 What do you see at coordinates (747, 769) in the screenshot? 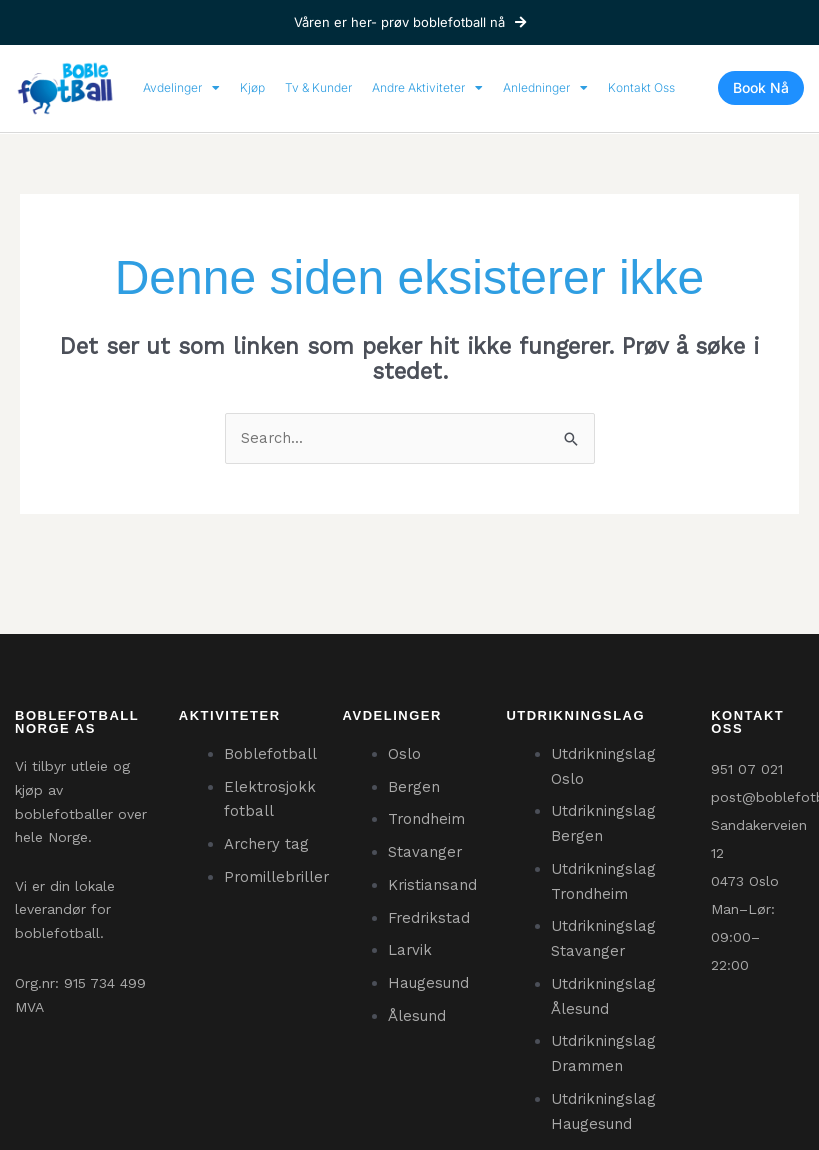
I see `951 07 021` at bounding box center [747, 769].